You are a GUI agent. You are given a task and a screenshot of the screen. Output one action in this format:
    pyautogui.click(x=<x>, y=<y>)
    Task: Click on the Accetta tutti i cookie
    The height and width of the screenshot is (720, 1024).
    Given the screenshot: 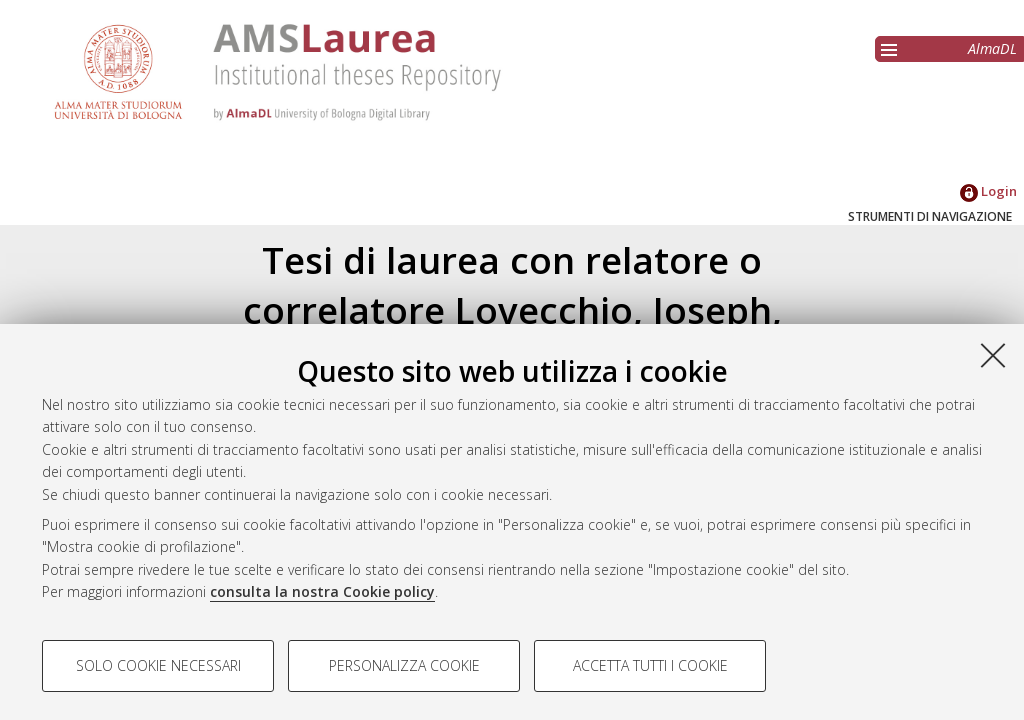 What is the action you would take?
    pyautogui.click(x=650, y=665)
    